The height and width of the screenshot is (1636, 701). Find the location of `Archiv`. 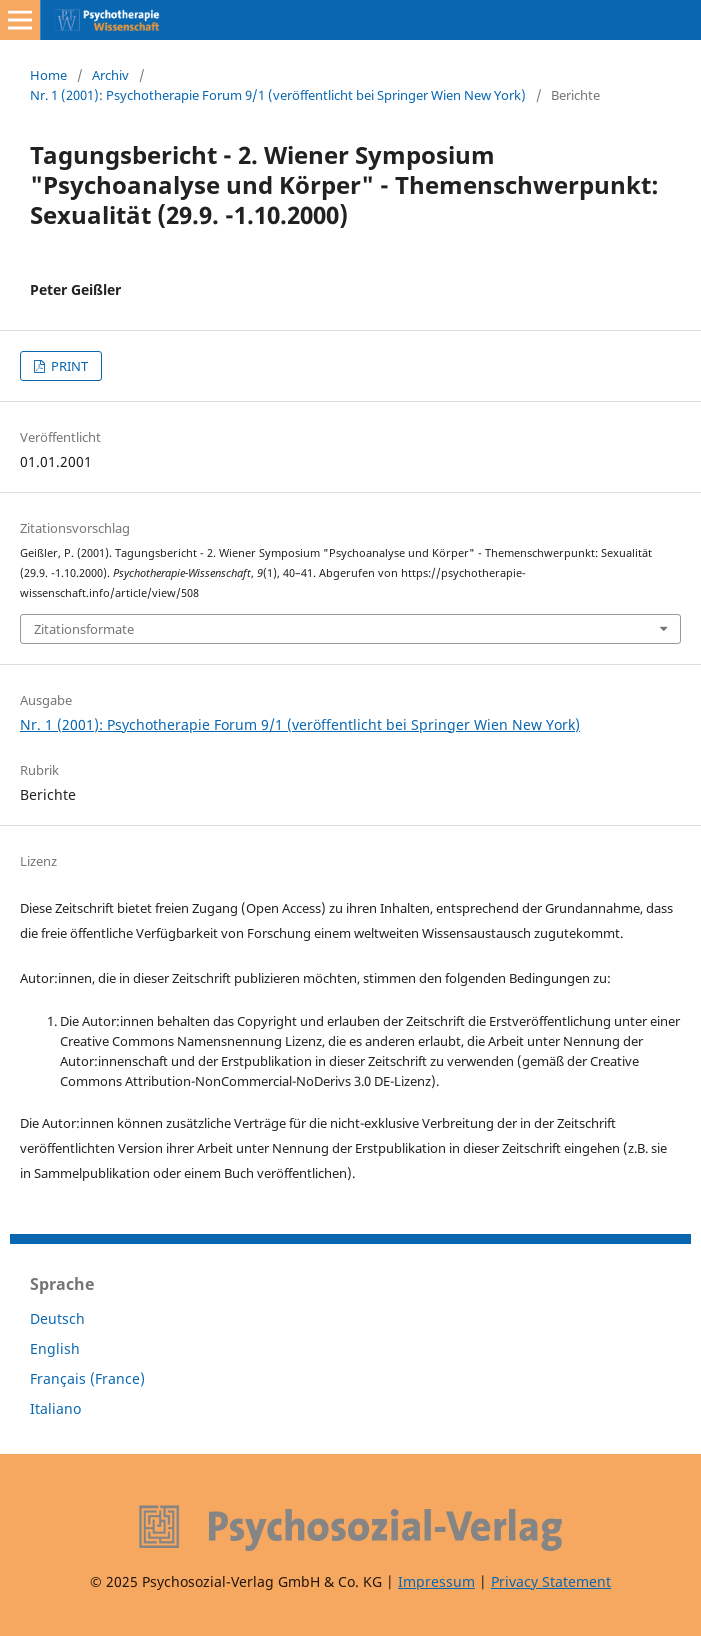

Archiv is located at coordinates (110, 75).